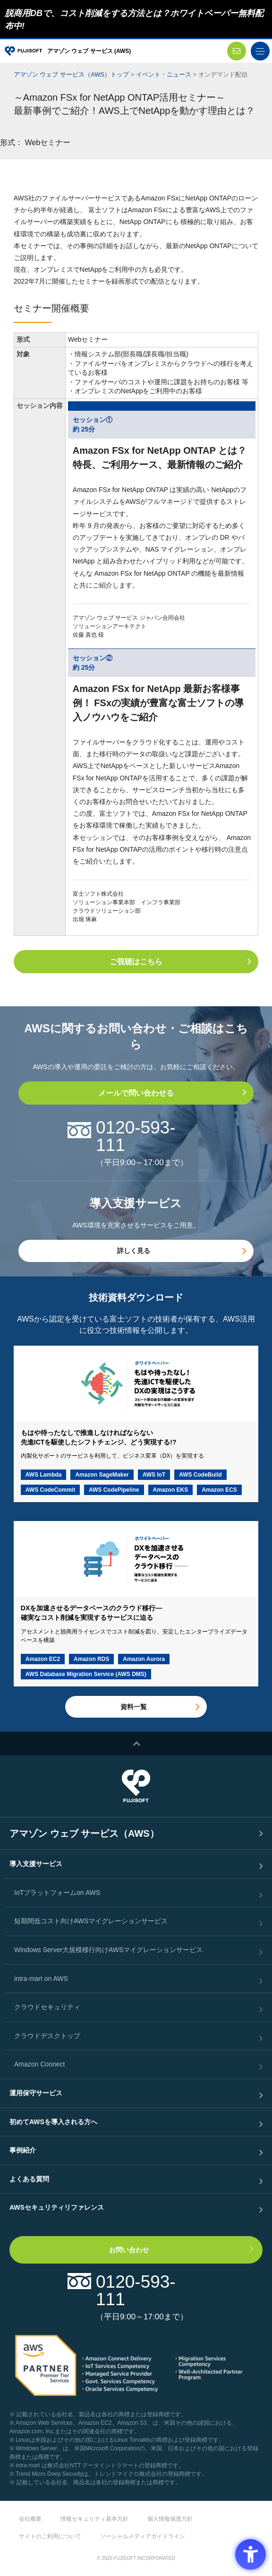 This screenshot has width=272, height=2576. Describe the element at coordinates (29, 2179) in the screenshot. I see `よくある質問` at that location.